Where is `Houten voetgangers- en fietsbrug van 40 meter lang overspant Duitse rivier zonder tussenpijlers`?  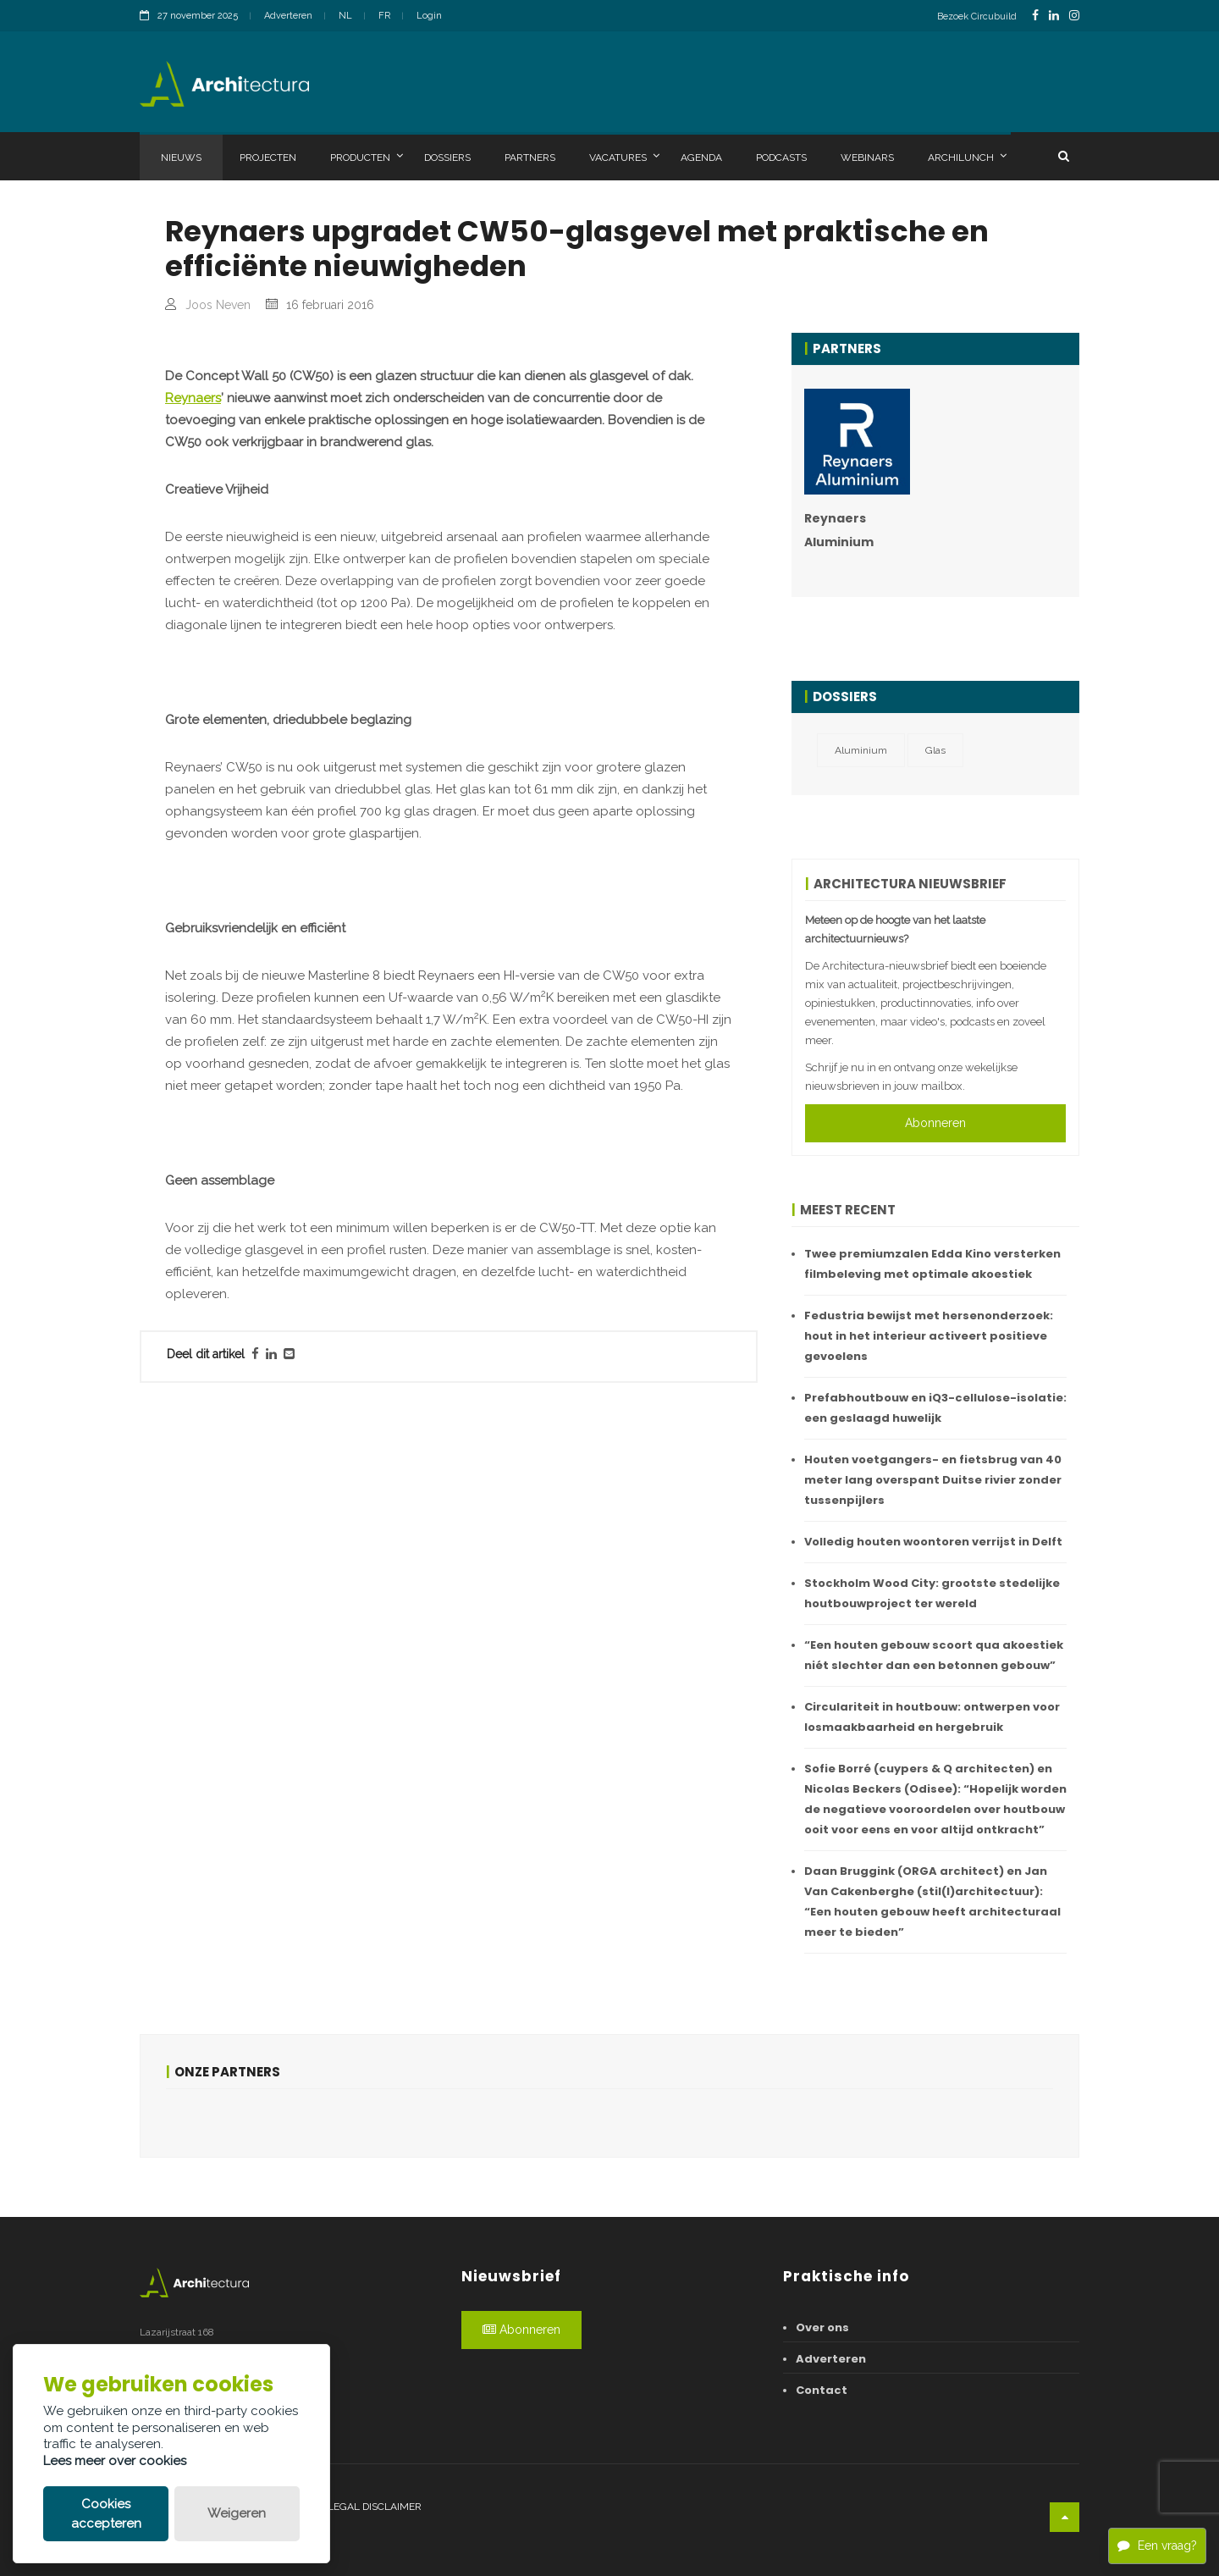
Houten voetgangers- en fietsbrug van 40 meter lang overspant Duitse rivier zonder tussenpijlers is located at coordinates (933, 1479).